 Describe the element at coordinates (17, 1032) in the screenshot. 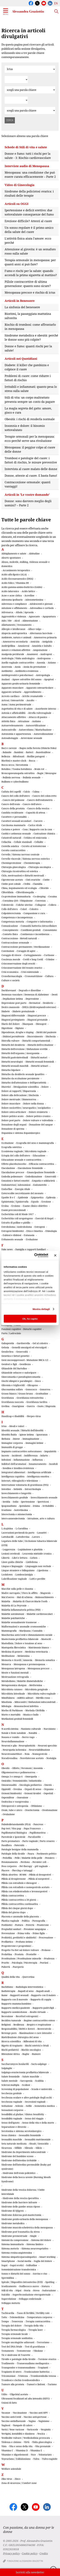

I see `Dipendenze, droghe e doping` at that location.